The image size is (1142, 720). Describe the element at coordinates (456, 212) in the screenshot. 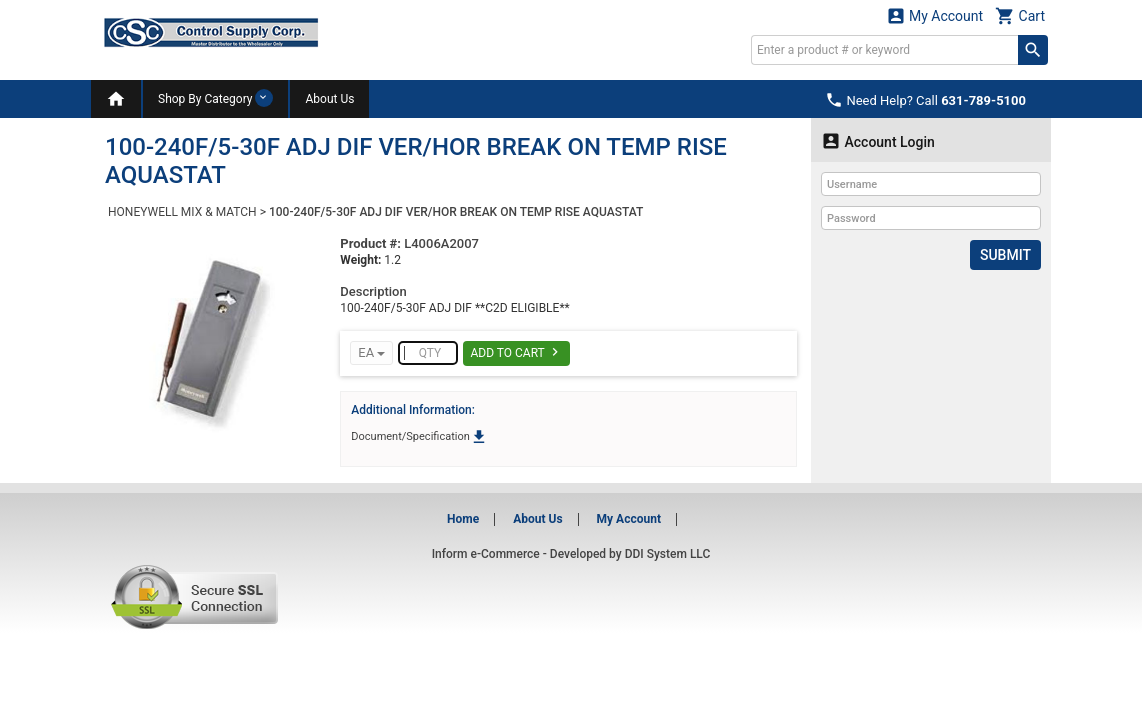

I see `100-240F/5-30F ADJ DIF VER/HOR BREAK ON TEMP RISE AQUASTAT` at that location.